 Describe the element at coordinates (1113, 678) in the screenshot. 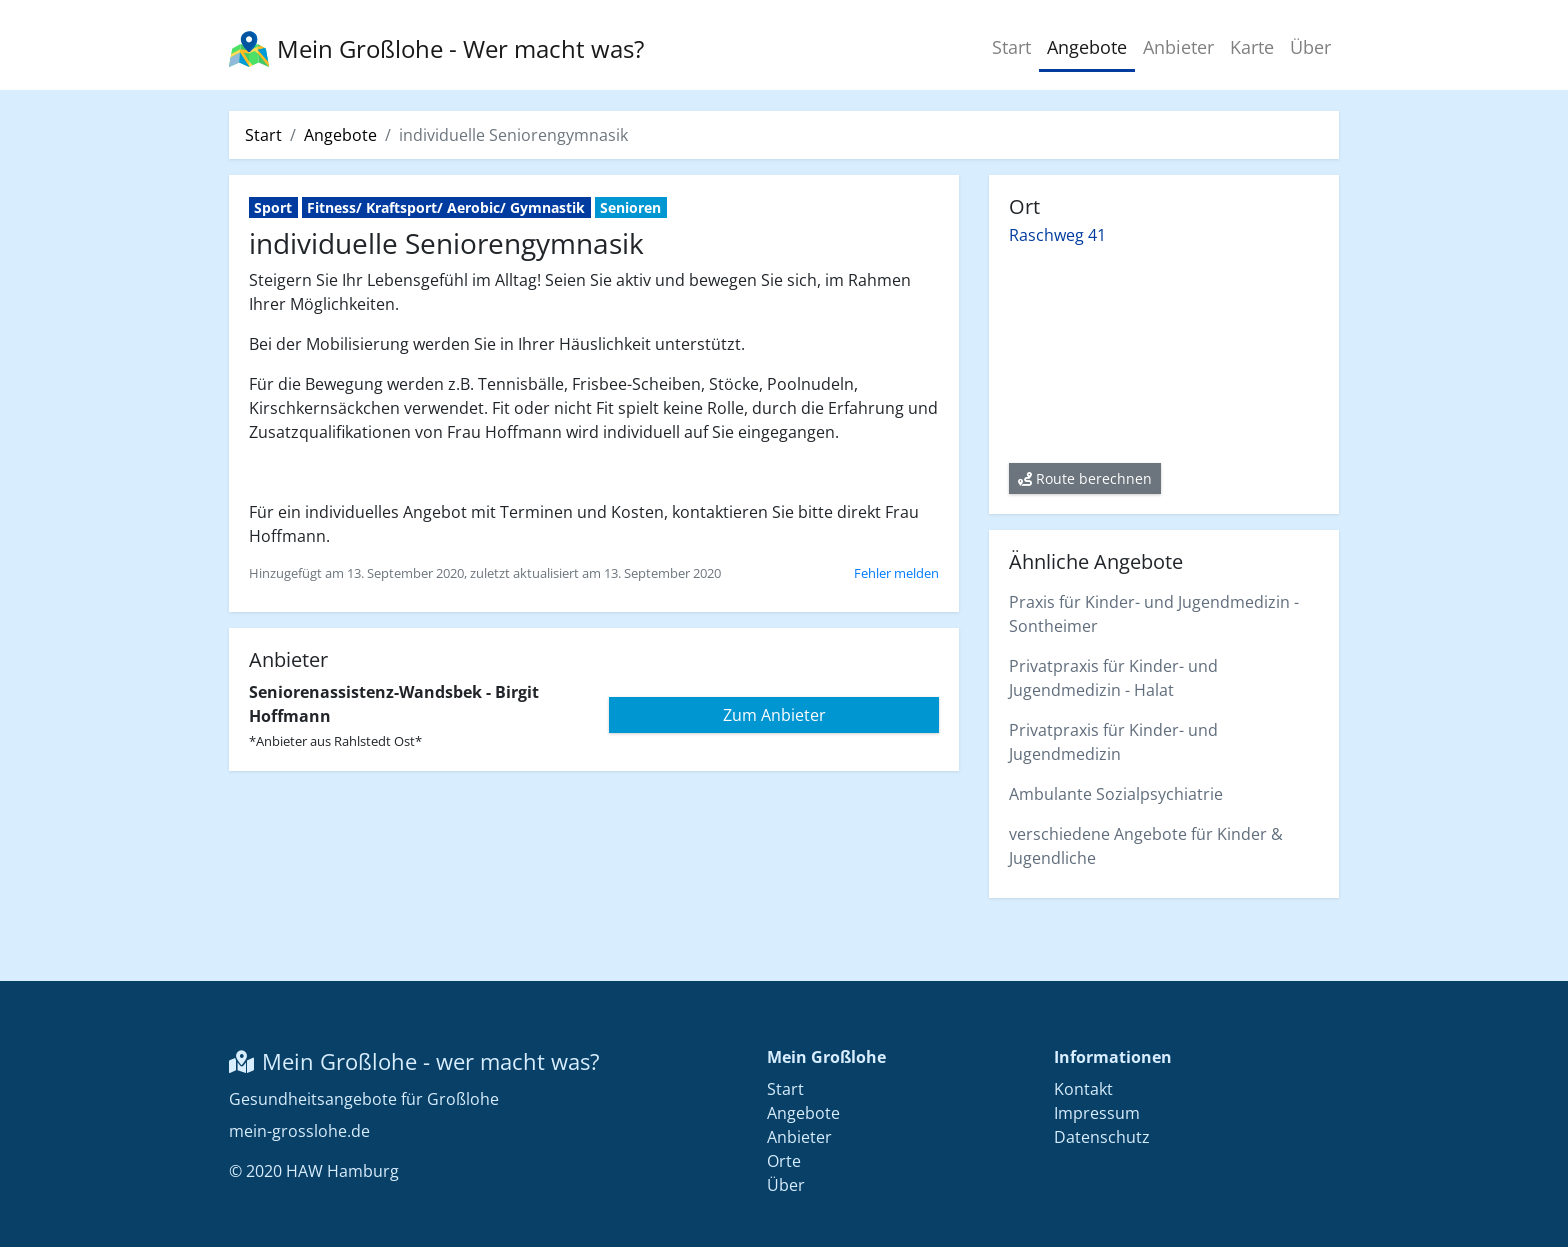

I see `Privatpraxis für Kinder- und Jugendmedizin - Halat` at that location.